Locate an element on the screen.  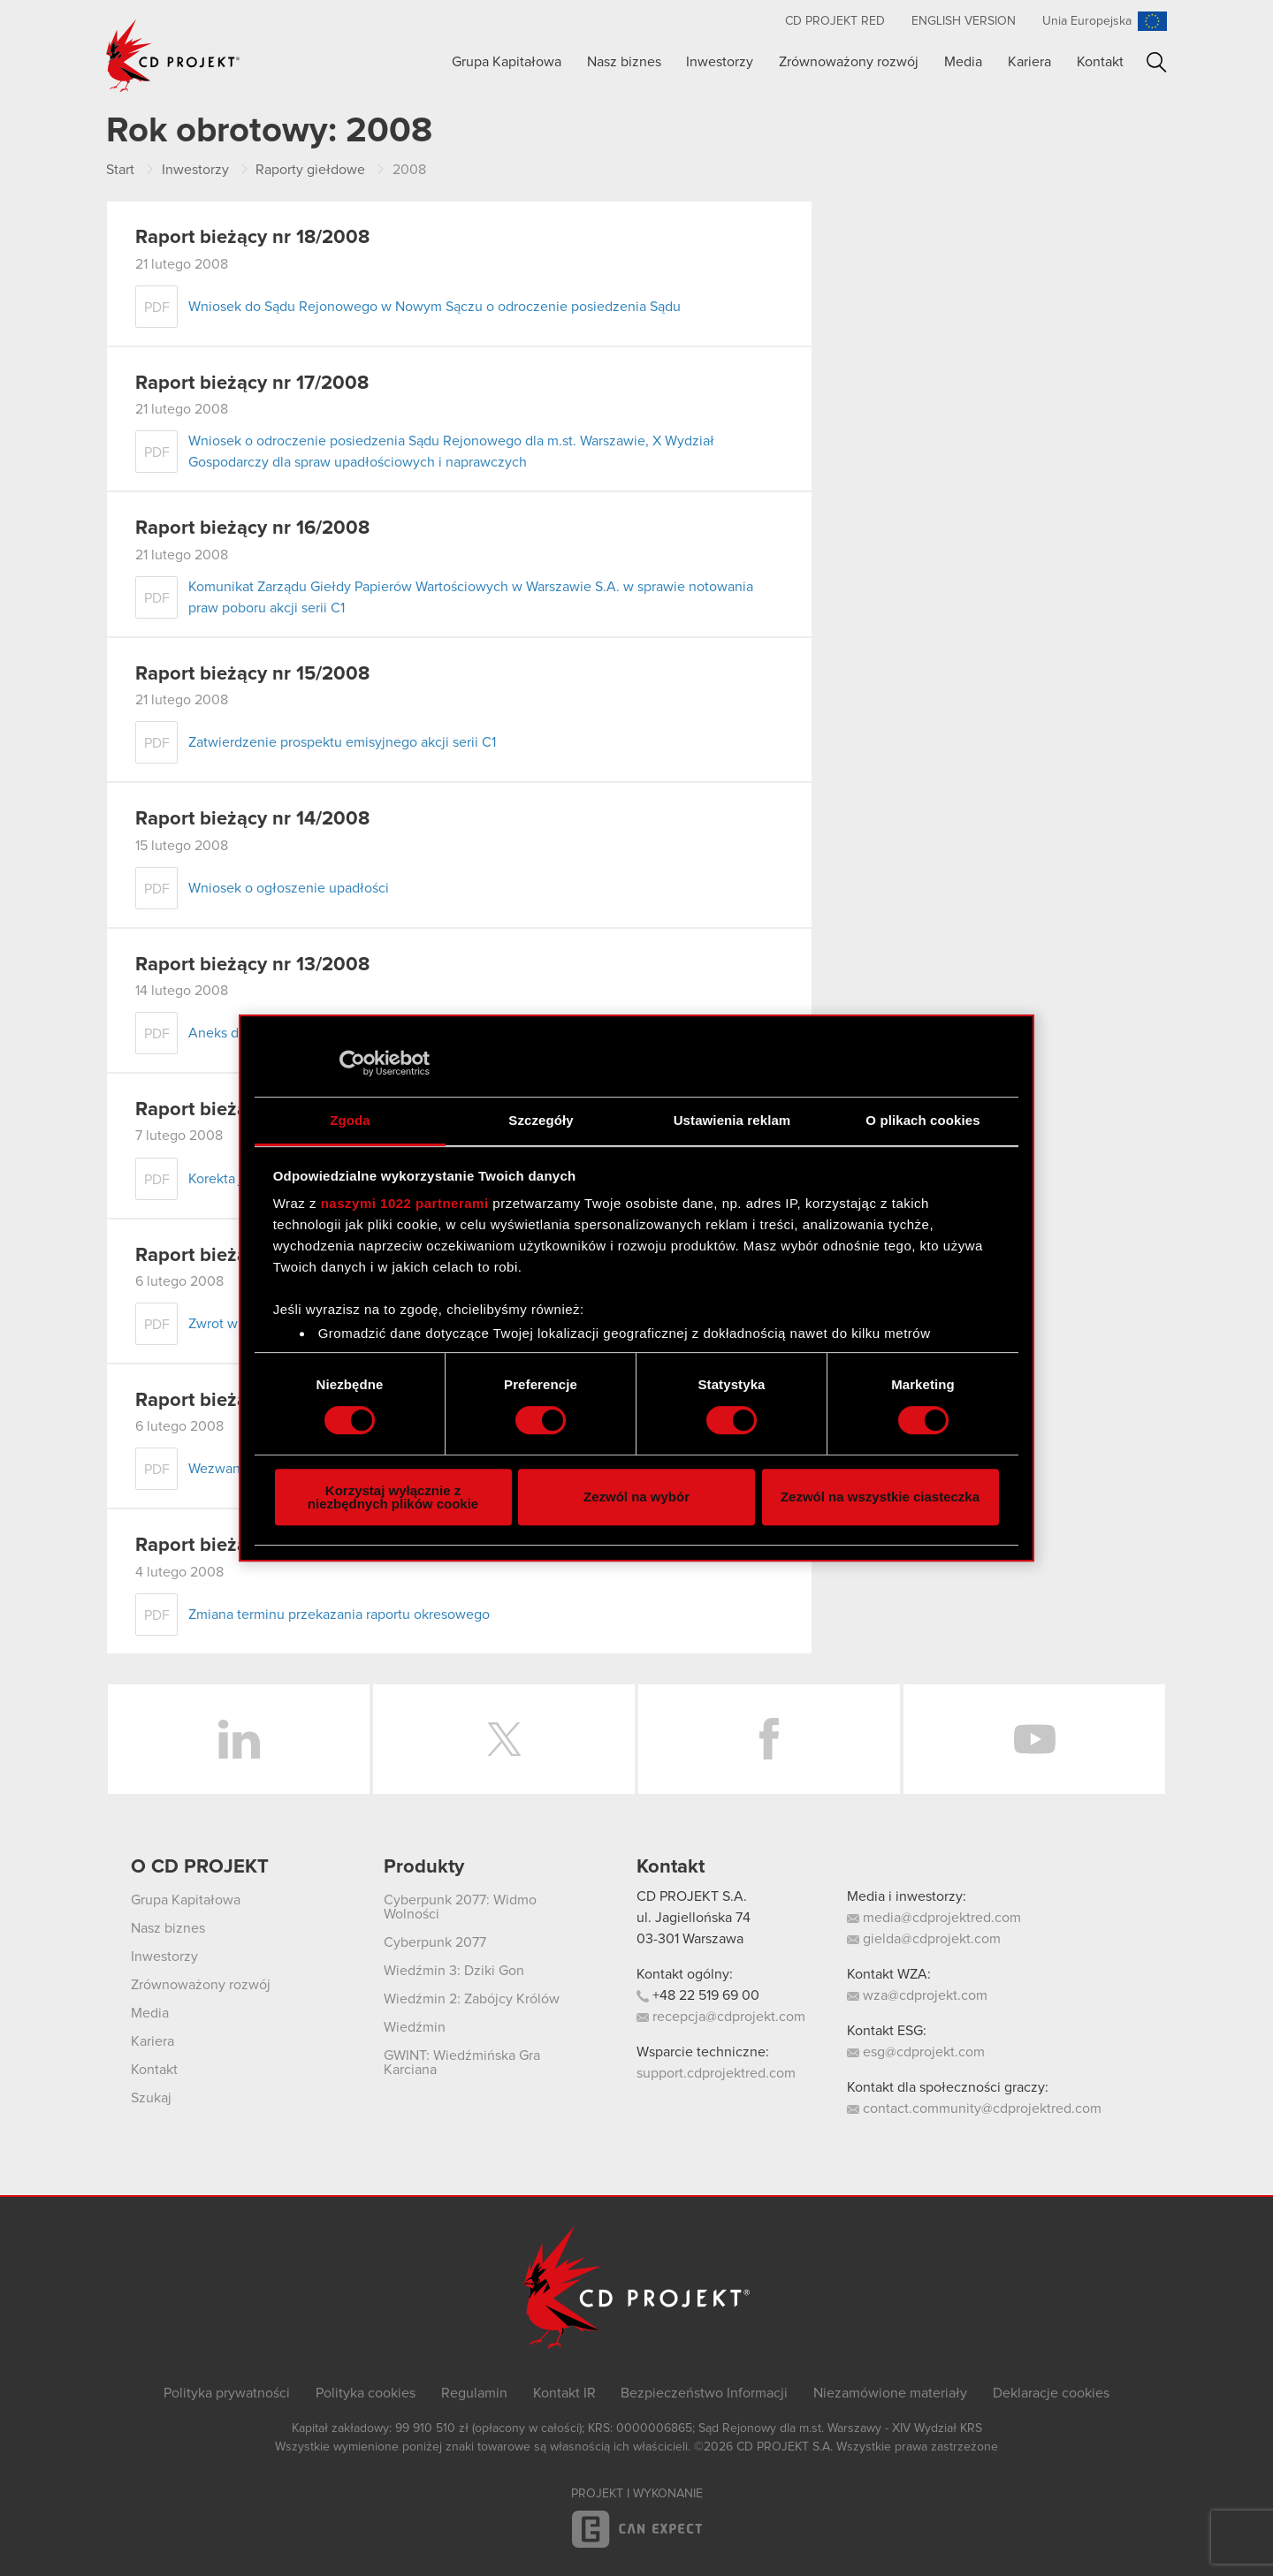
Nasz biznes is located at coordinates (624, 62).